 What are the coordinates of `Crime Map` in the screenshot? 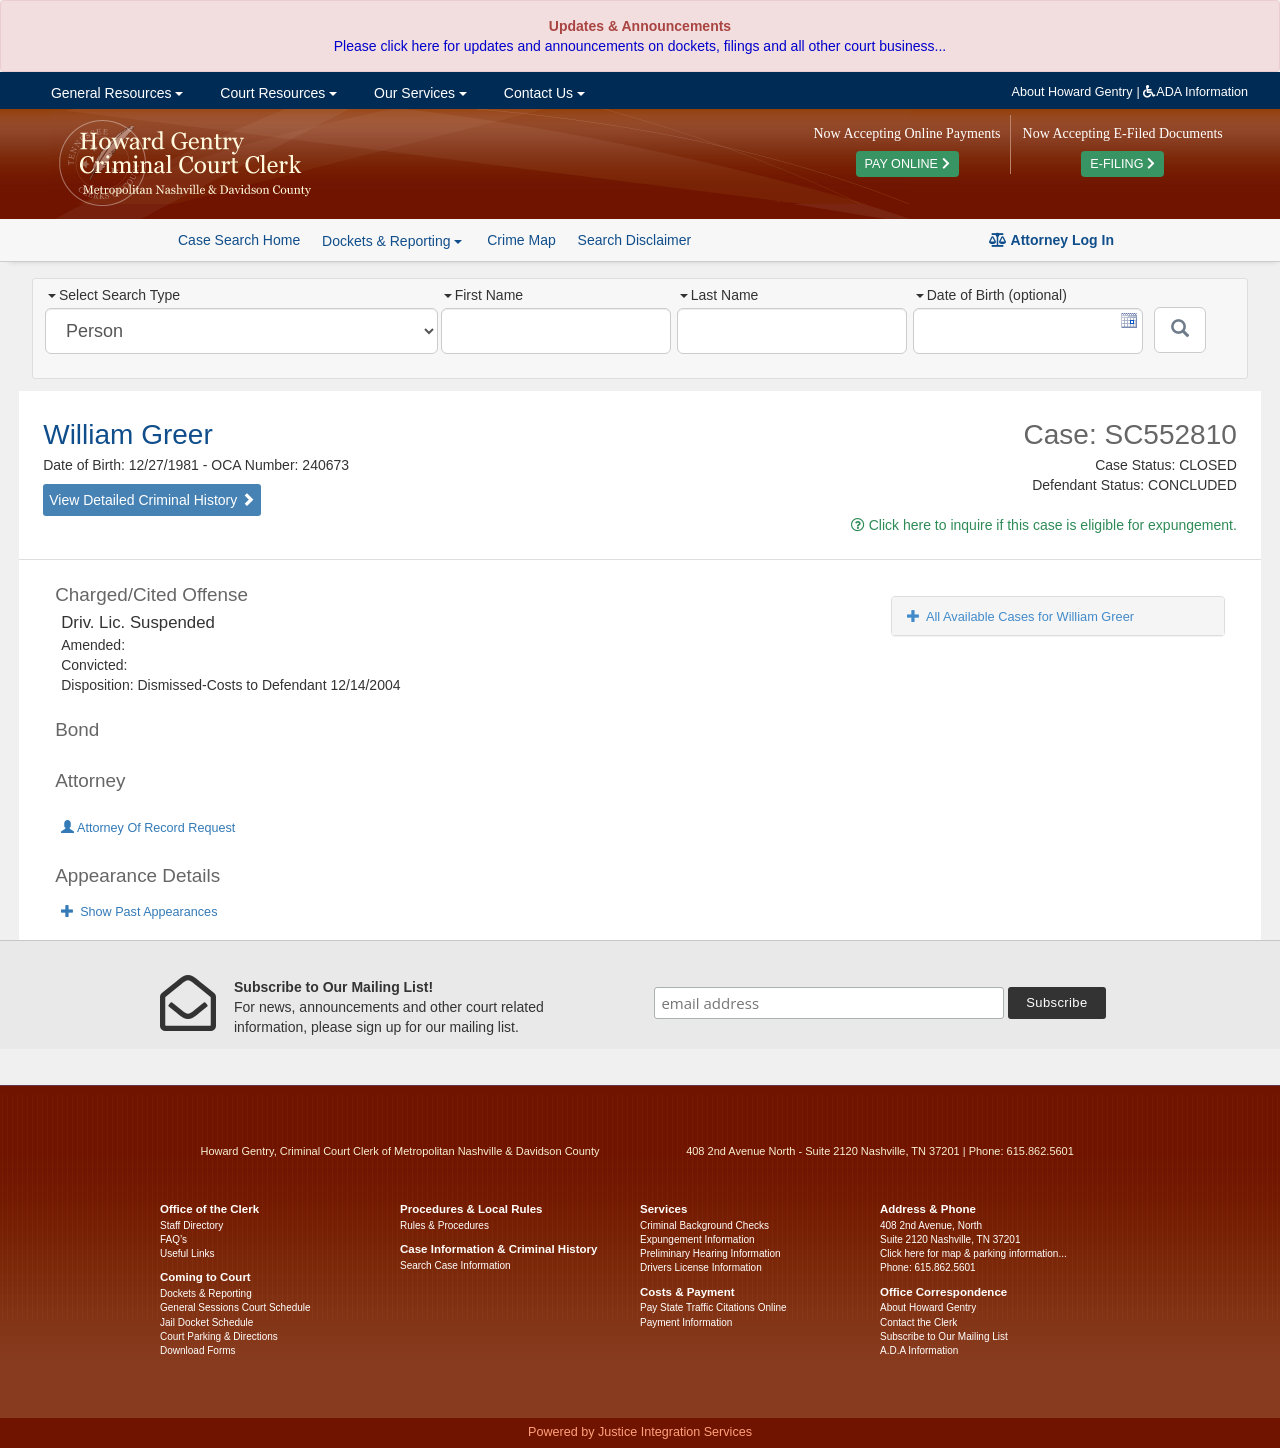 It's located at (521, 240).